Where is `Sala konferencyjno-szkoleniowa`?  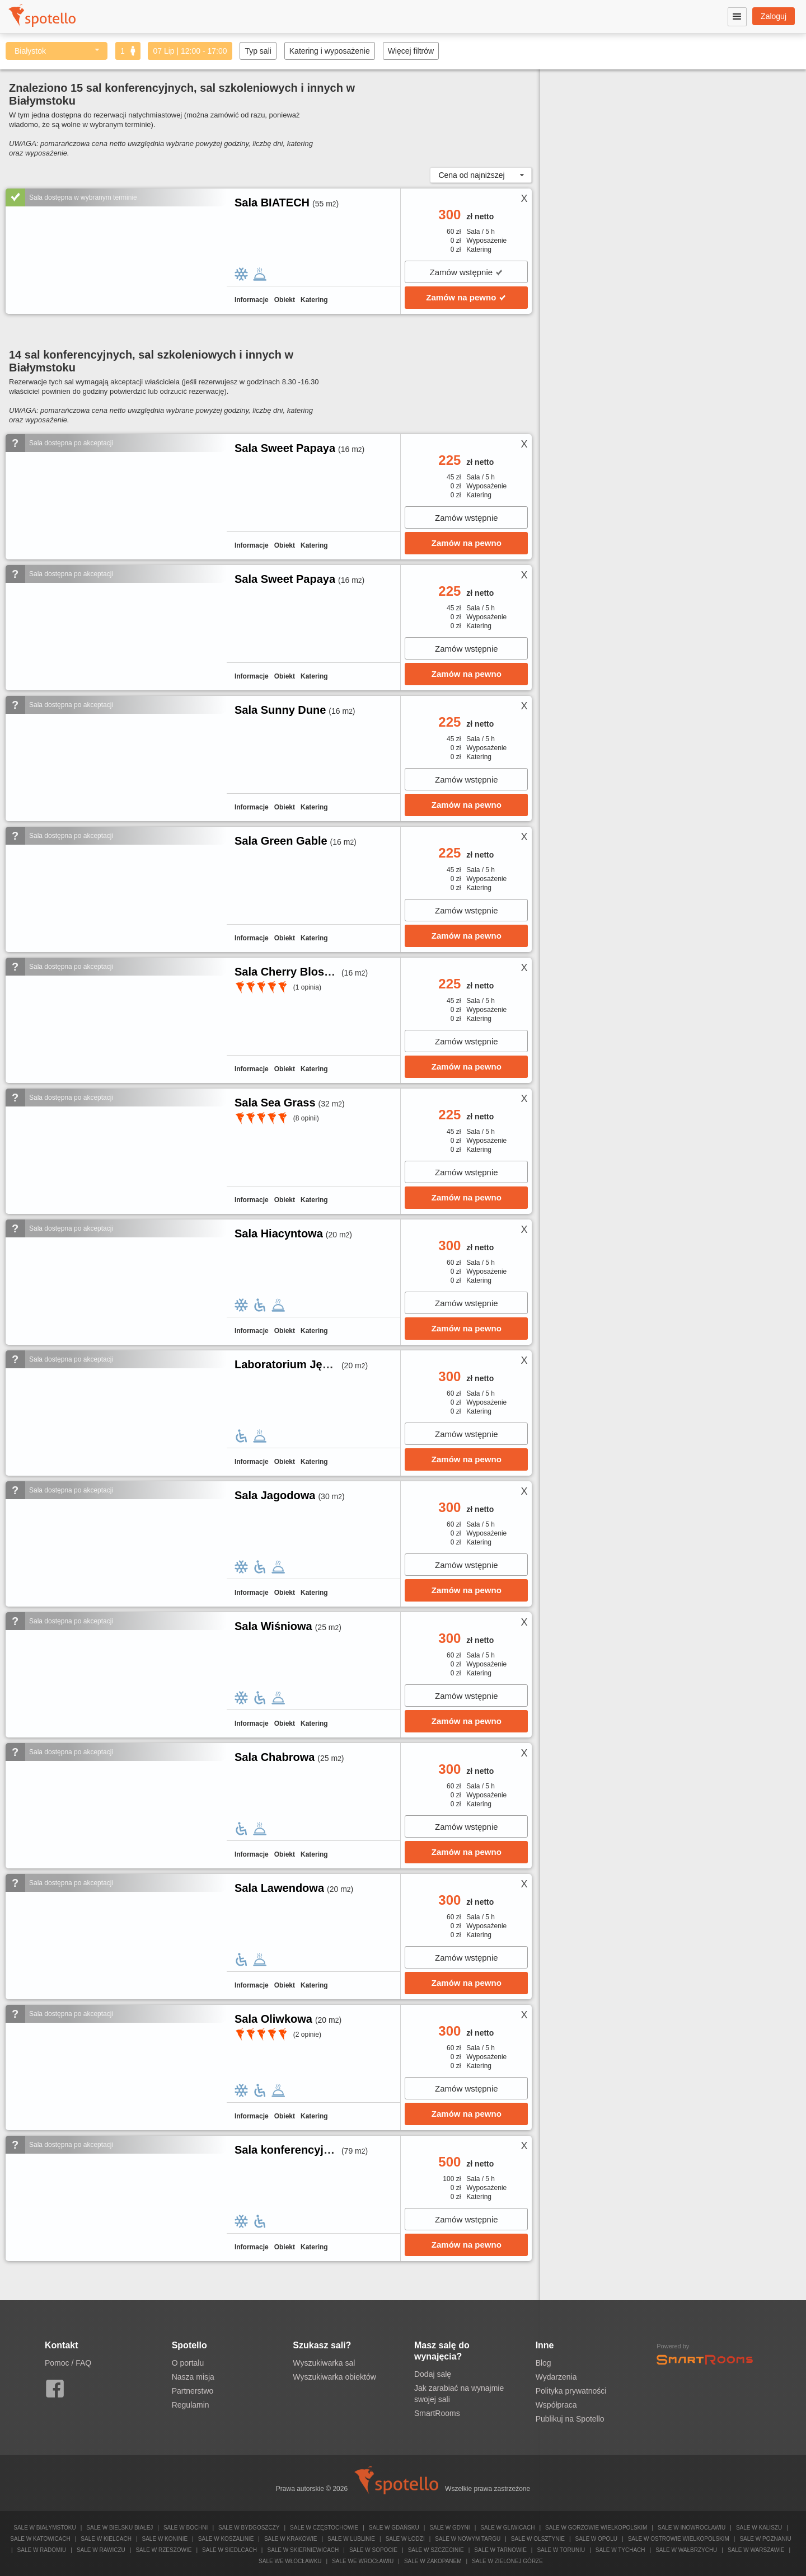
Sala konferencyjno-szkoleniowa is located at coordinates (321, 2150).